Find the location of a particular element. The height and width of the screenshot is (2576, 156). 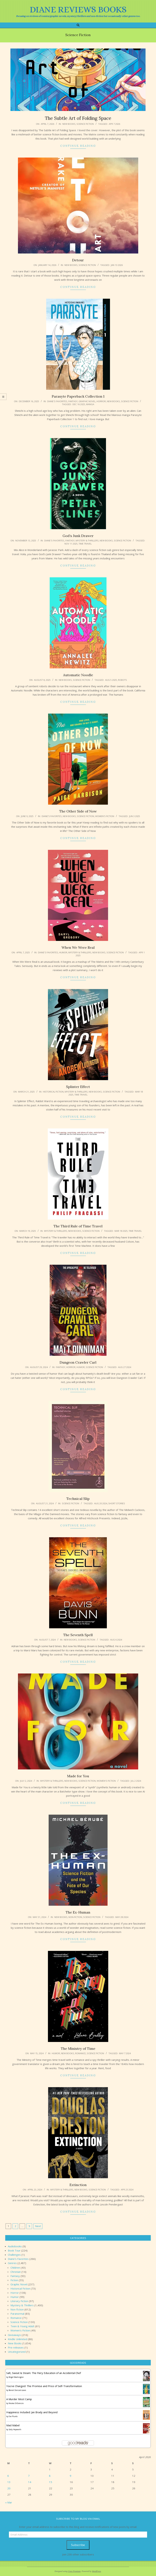

Book Tour is located at coordinates (14, 2250).